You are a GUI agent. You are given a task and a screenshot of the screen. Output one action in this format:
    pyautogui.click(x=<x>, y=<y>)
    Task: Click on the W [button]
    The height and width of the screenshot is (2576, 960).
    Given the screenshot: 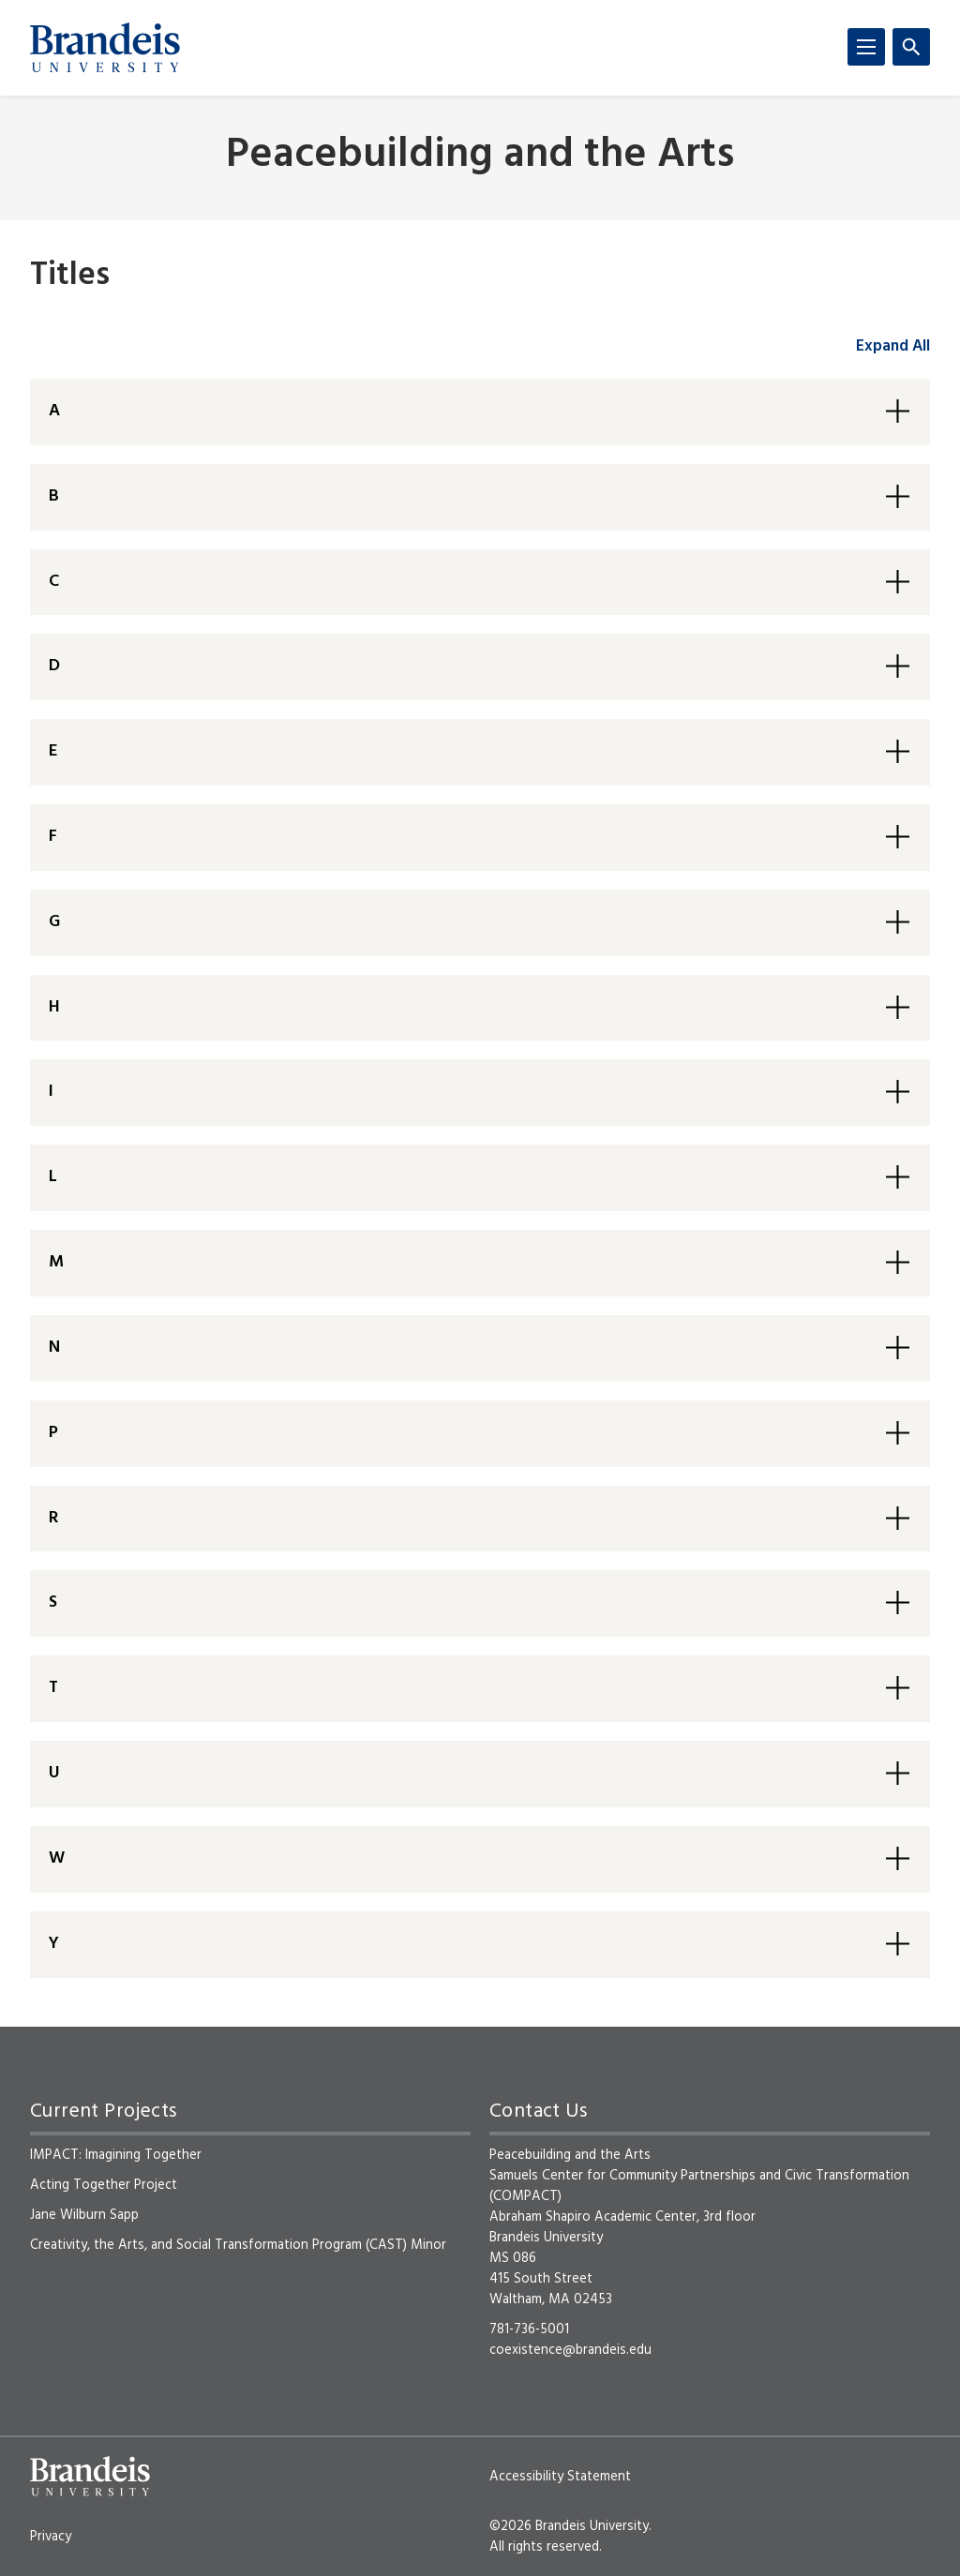 What is the action you would take?
    pyautogui.click(x=57, y=1858)
    